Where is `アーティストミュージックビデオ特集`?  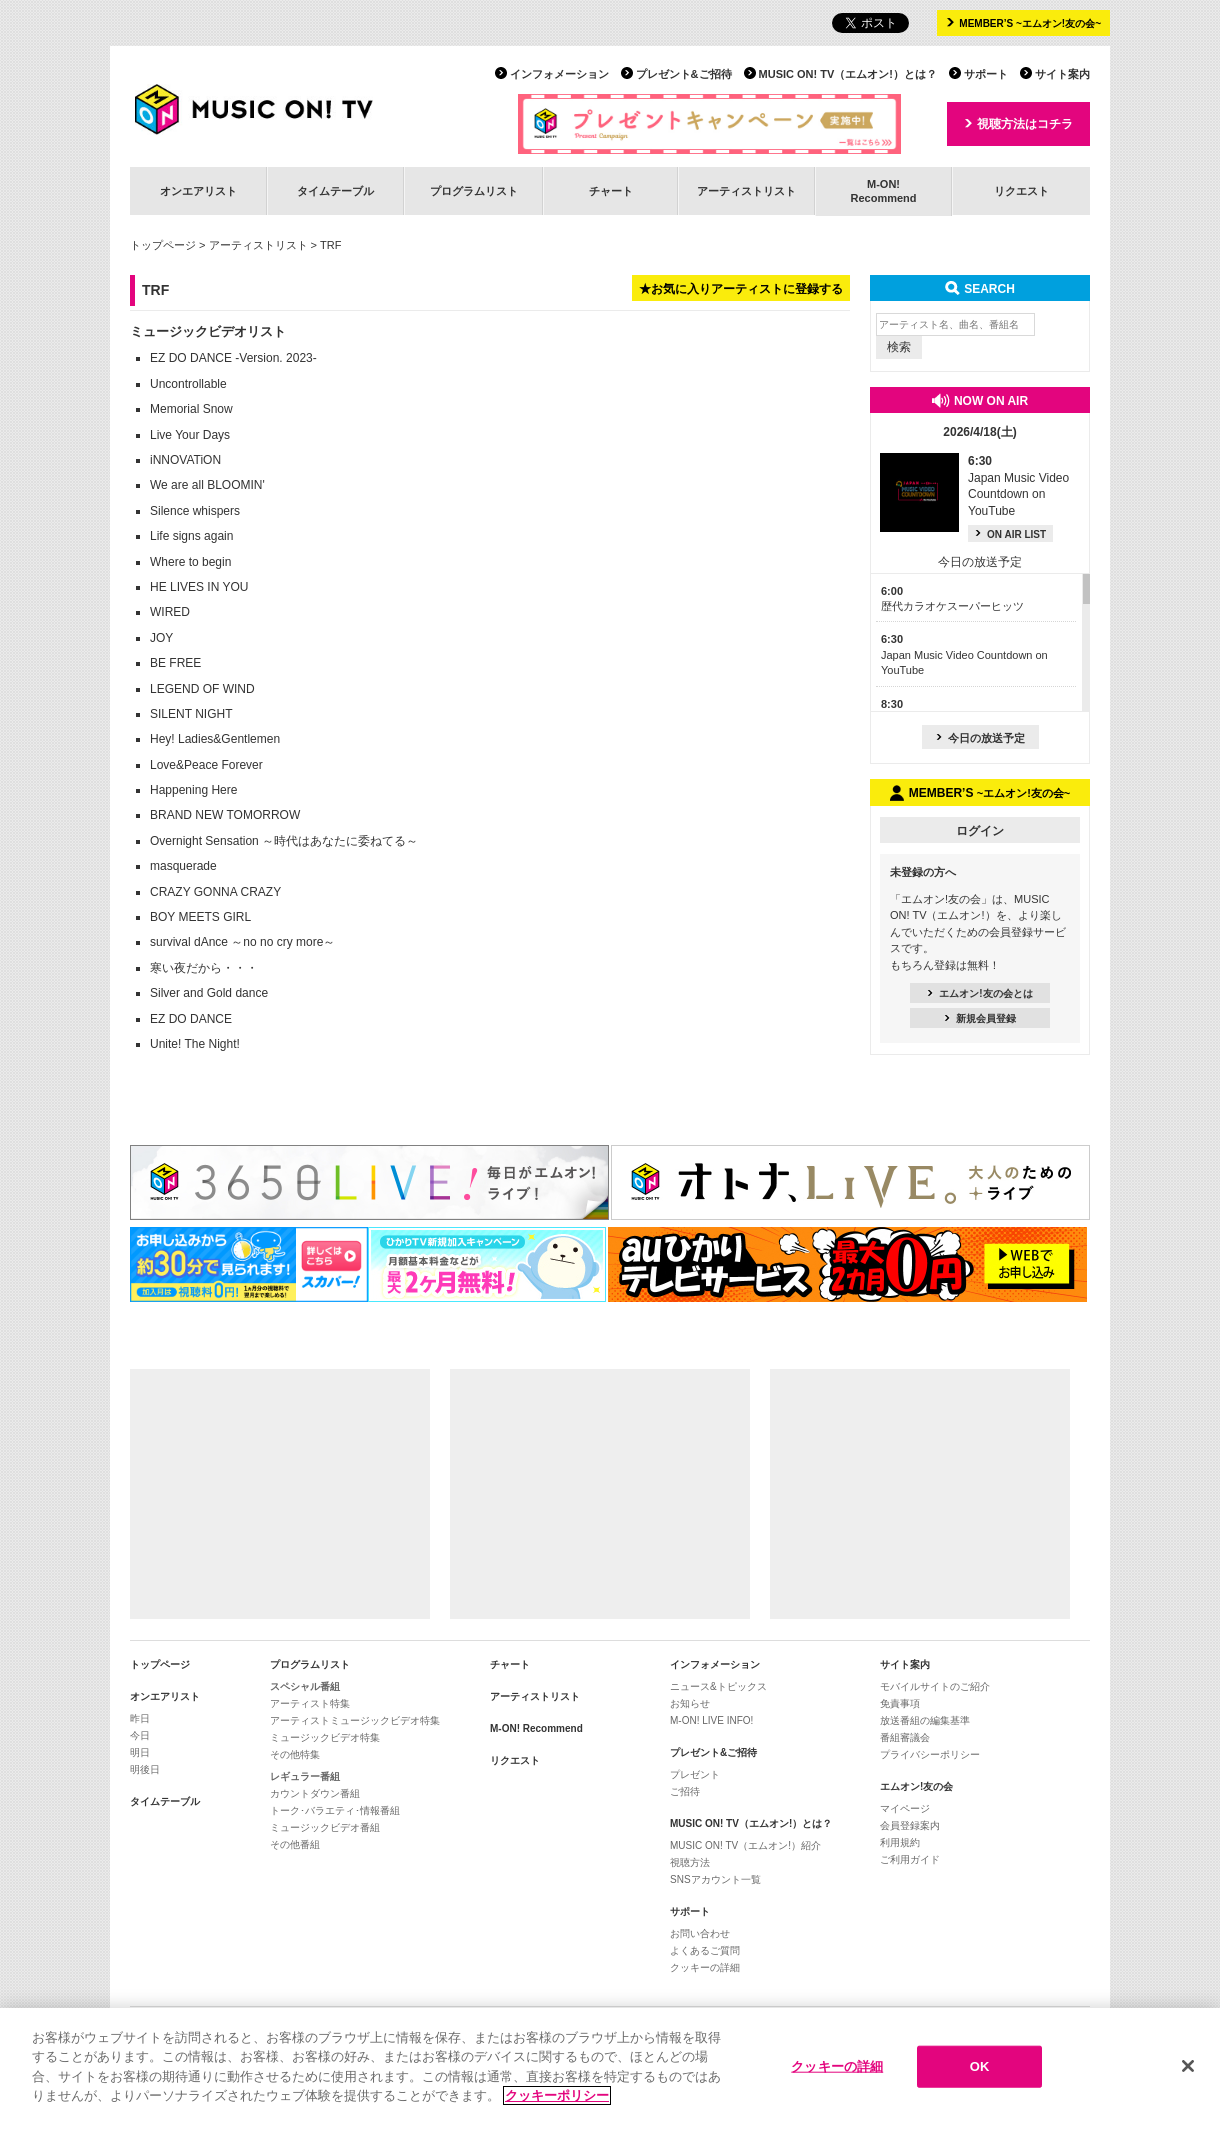
アーティストミュージックビデオ特集 is located at coordinates (355, 1720).